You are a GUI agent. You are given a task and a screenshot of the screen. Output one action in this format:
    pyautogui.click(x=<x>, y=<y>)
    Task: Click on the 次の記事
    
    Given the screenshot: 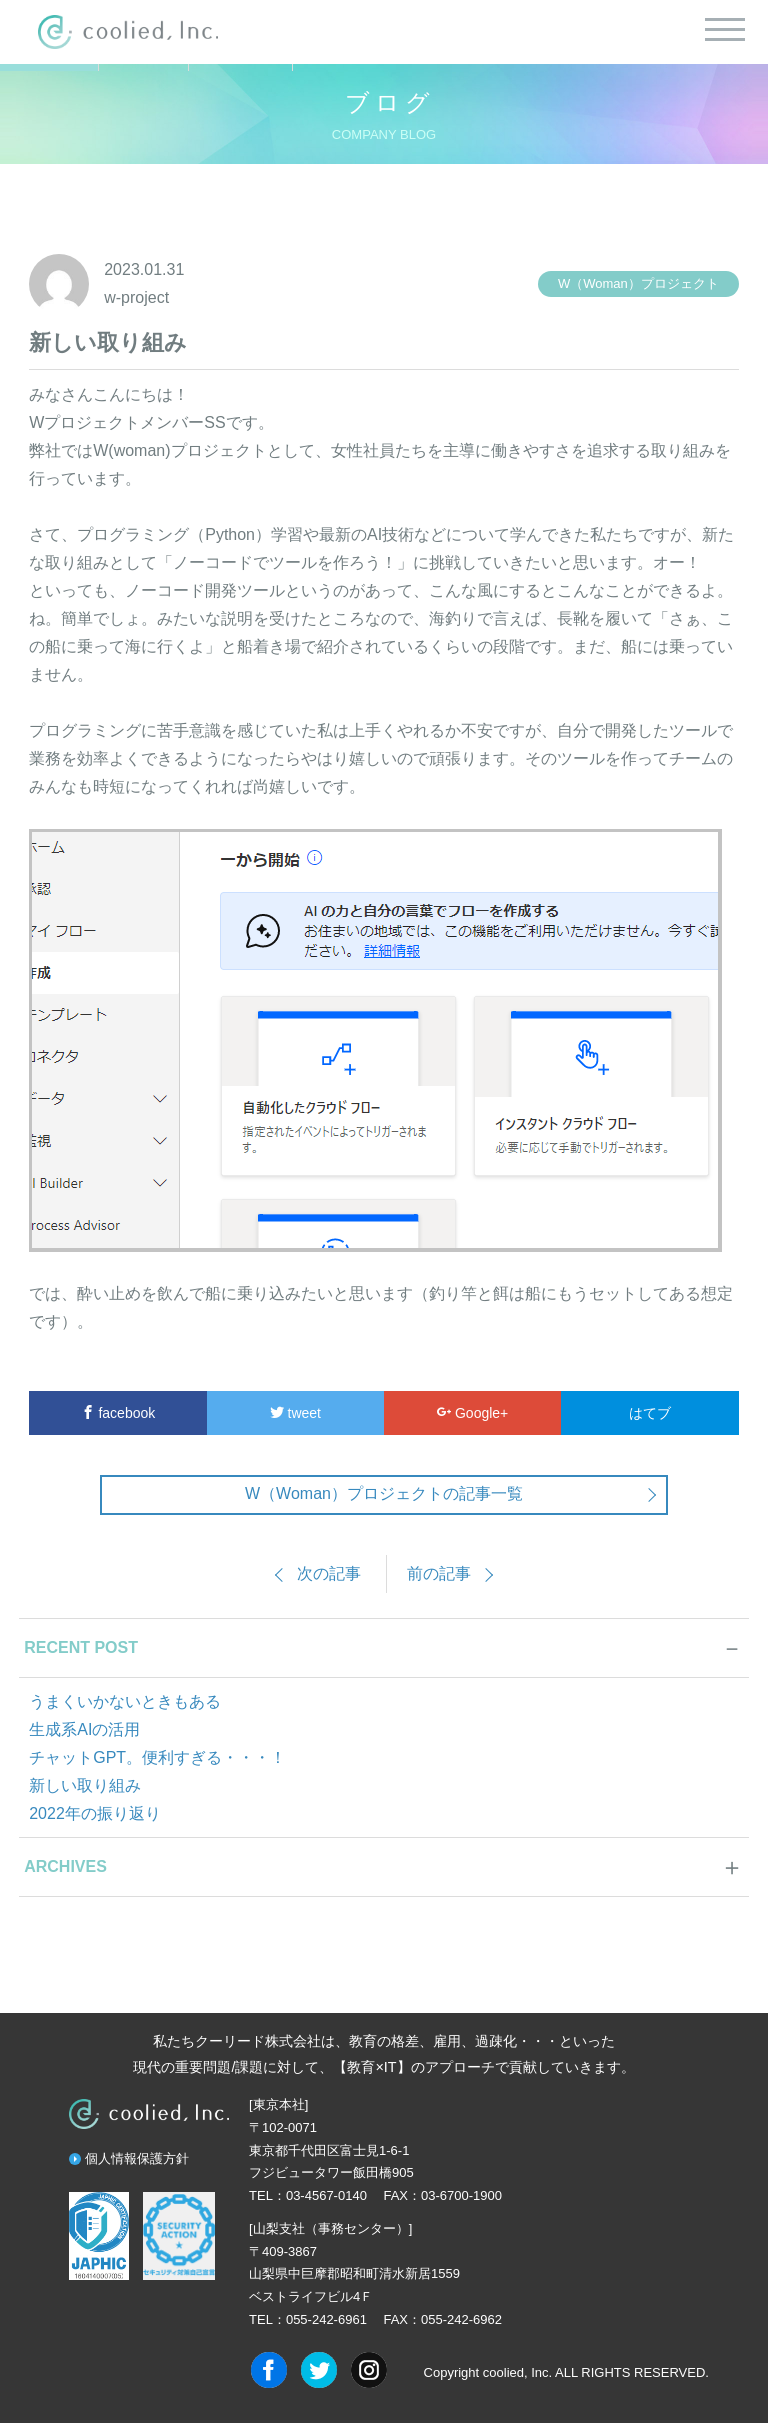 What is the action you would take?
    pyautogui.click(x=329, y=1573)
    